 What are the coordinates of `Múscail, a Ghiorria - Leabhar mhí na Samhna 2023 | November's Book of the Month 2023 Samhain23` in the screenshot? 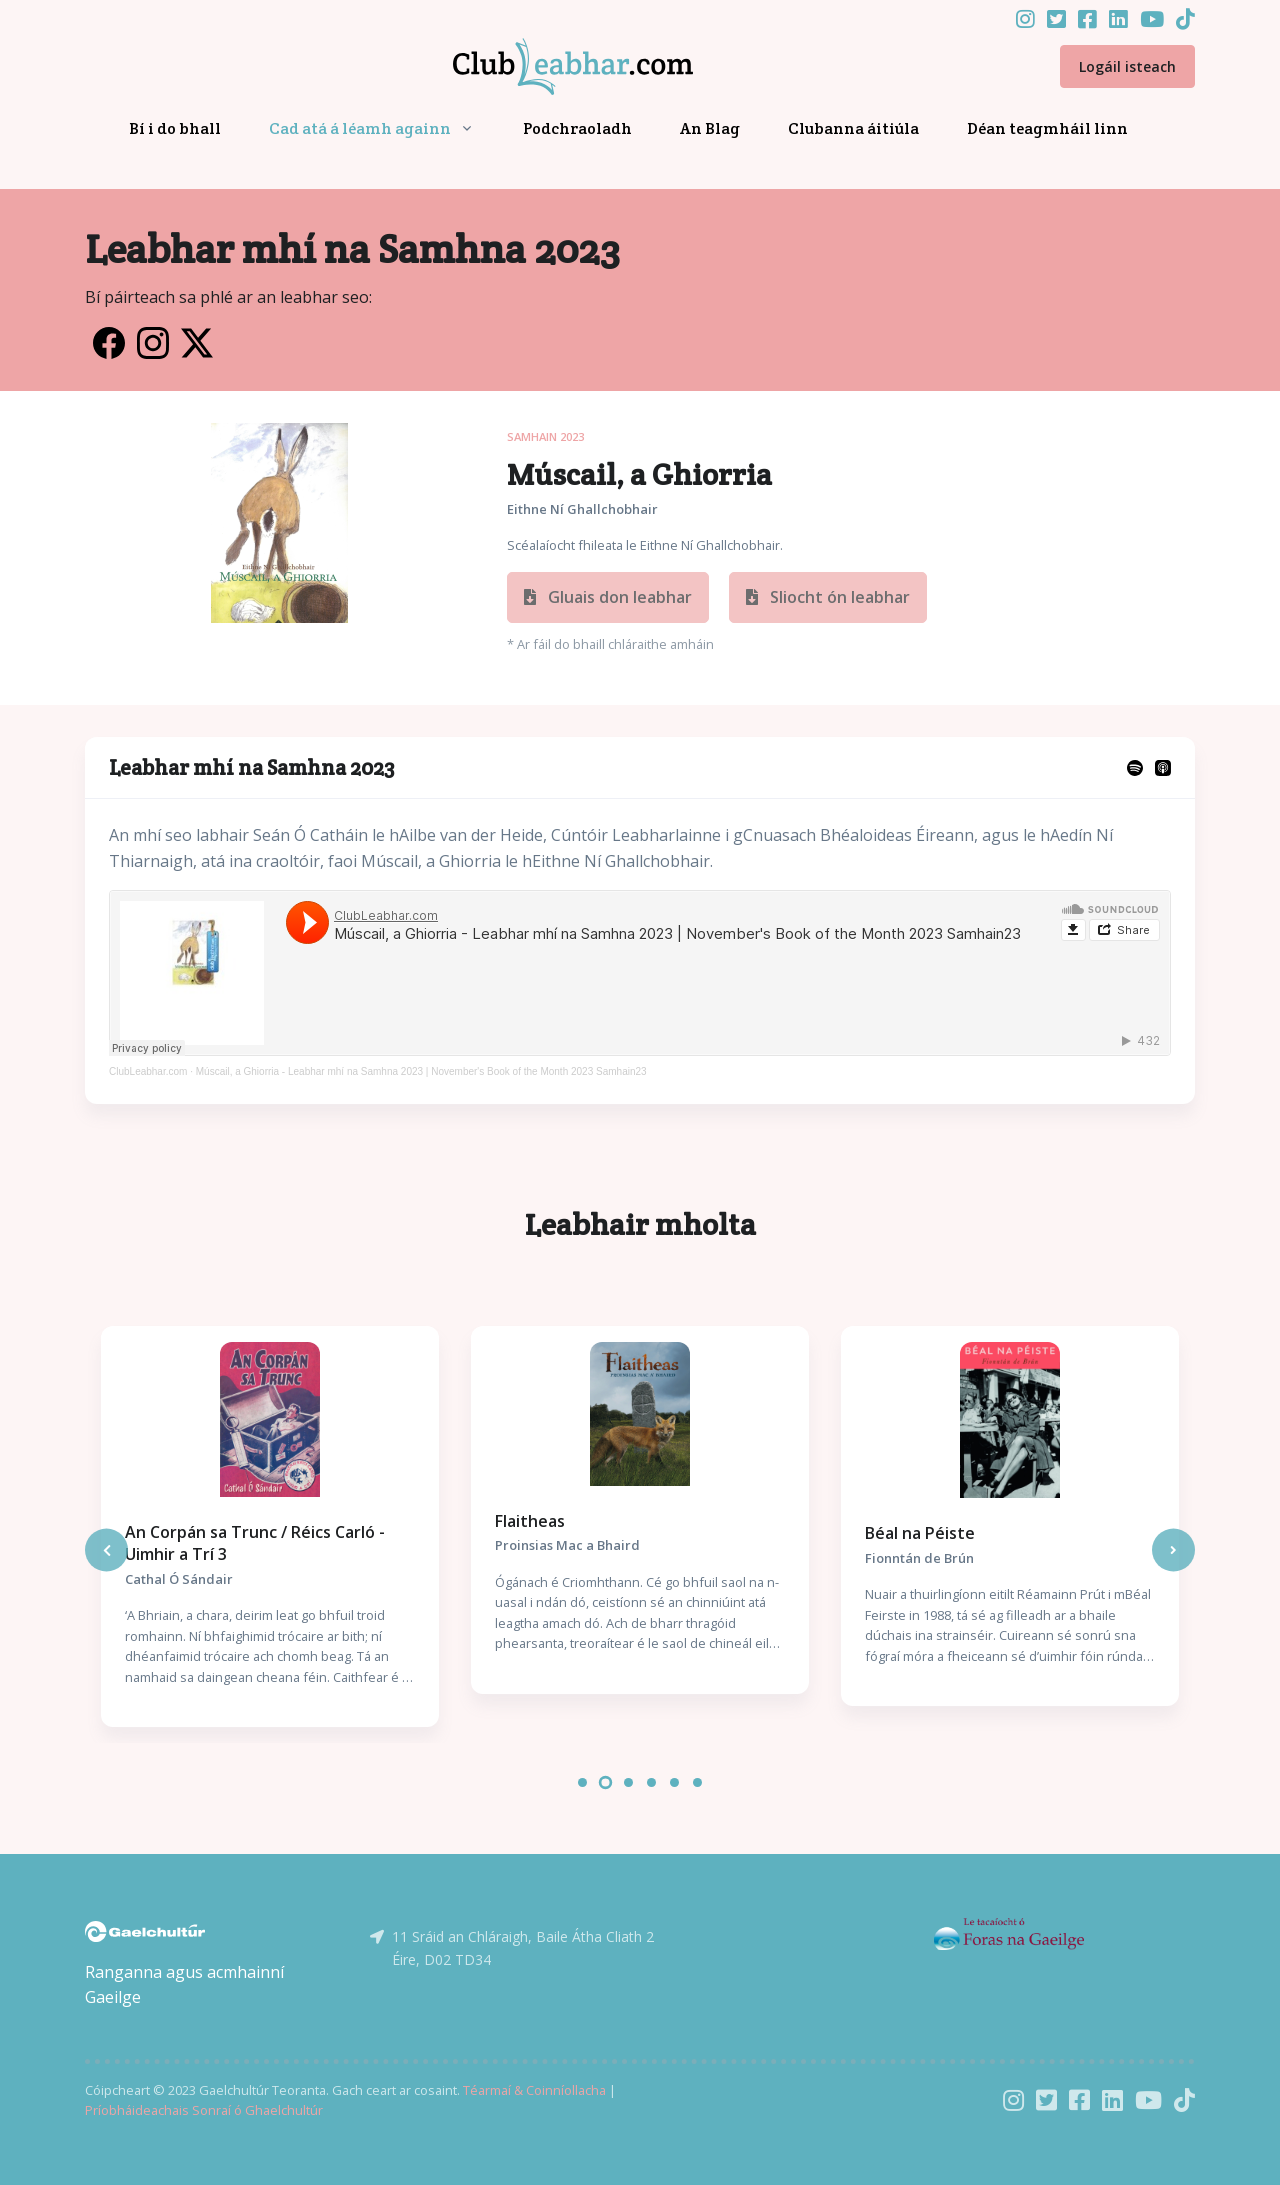 It's located at (421, 1071).